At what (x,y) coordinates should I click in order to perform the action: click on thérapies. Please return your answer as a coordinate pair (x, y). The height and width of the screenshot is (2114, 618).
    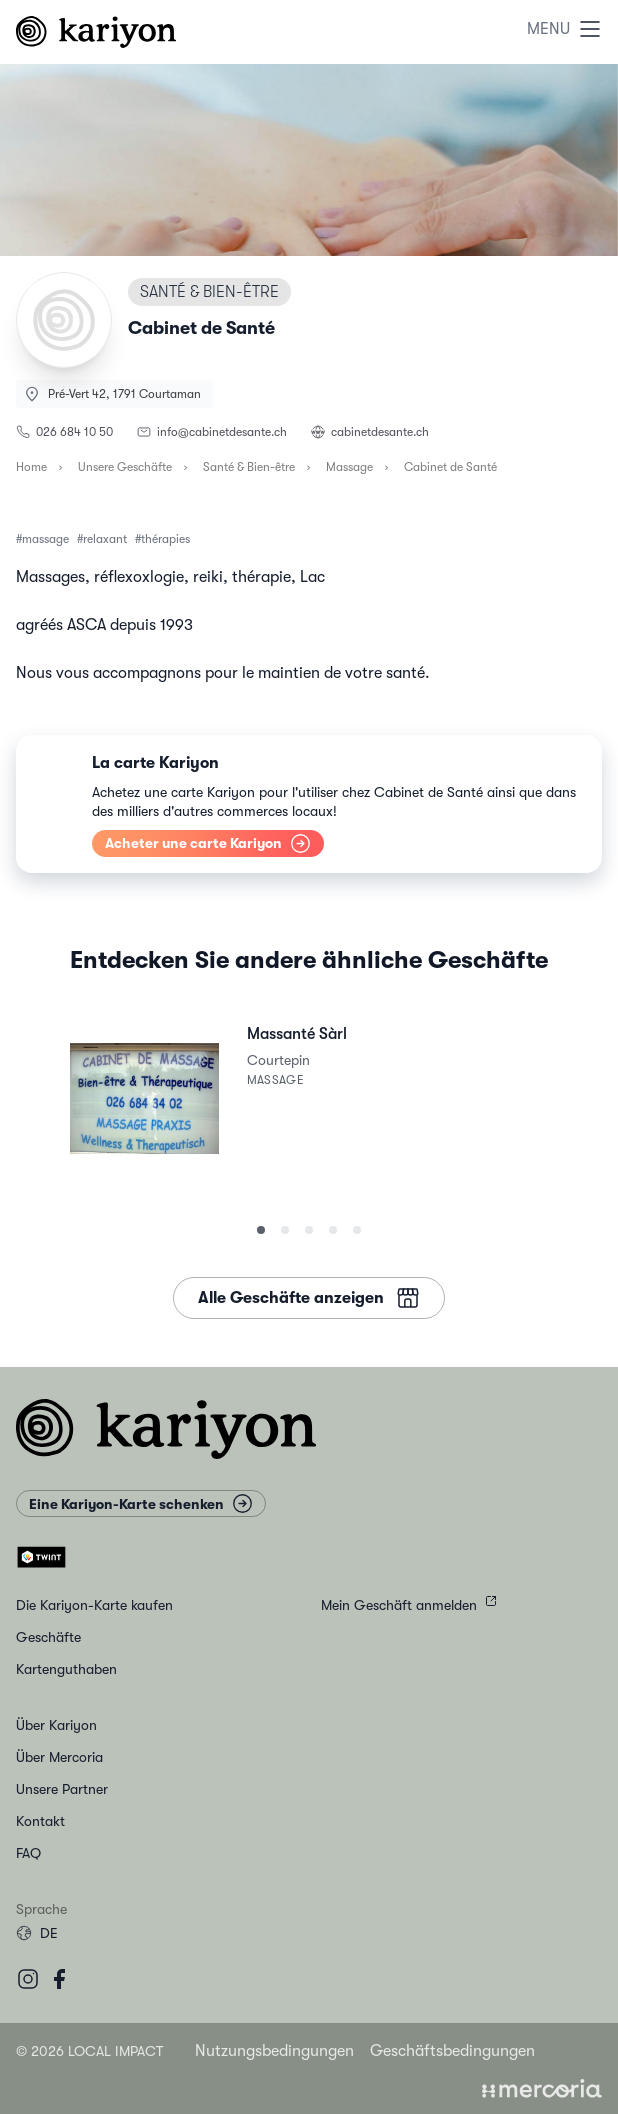
    Looking at the image, I should click on (165, 539).